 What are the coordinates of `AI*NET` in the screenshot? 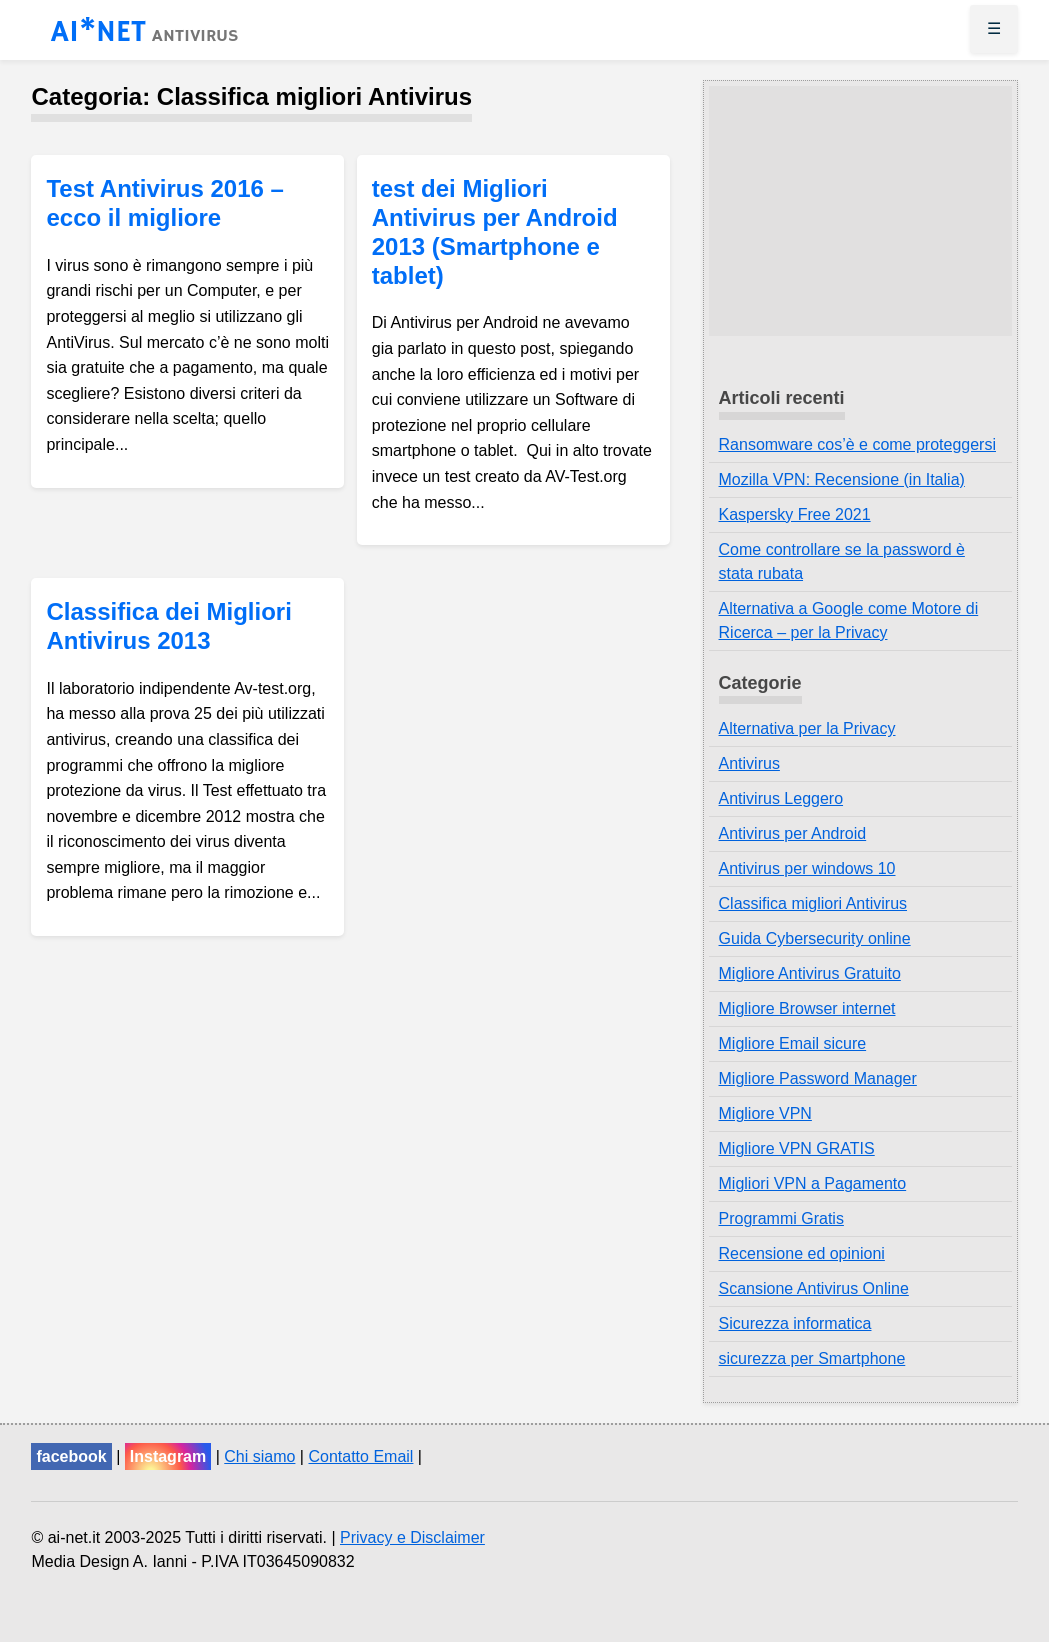 It's located at (144, 32).